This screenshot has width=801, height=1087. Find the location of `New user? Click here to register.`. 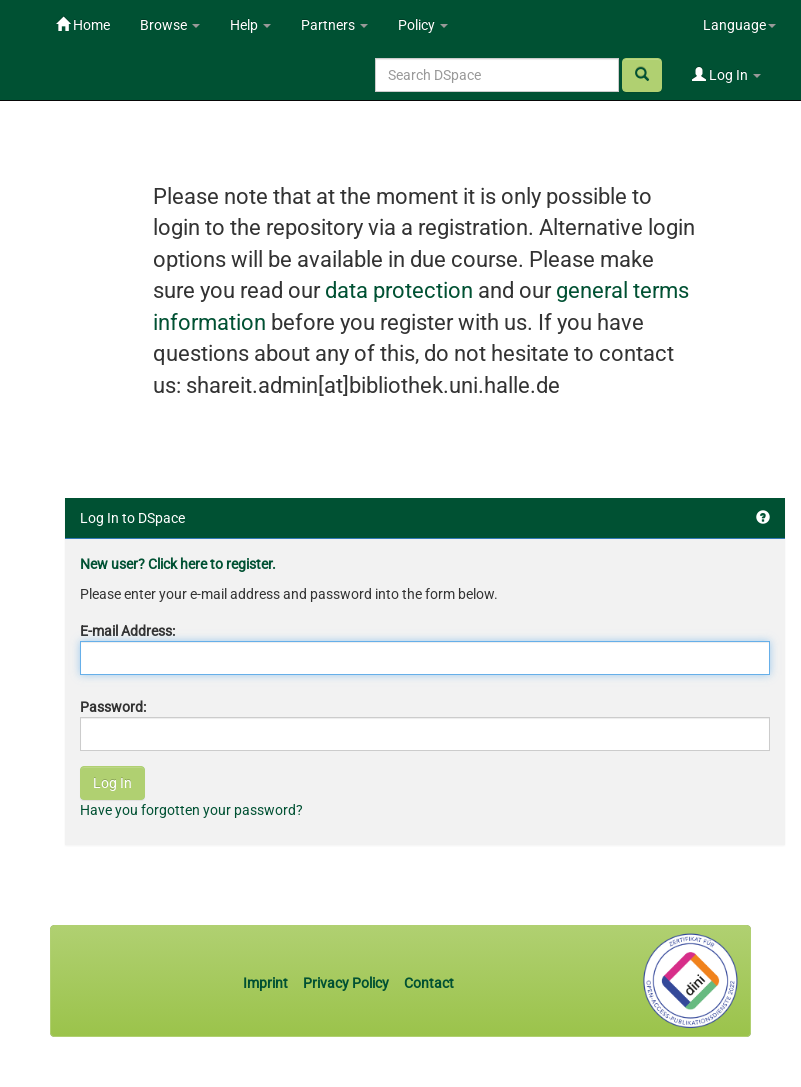

New user? Click here to register. is located at coordinates (178, 564).